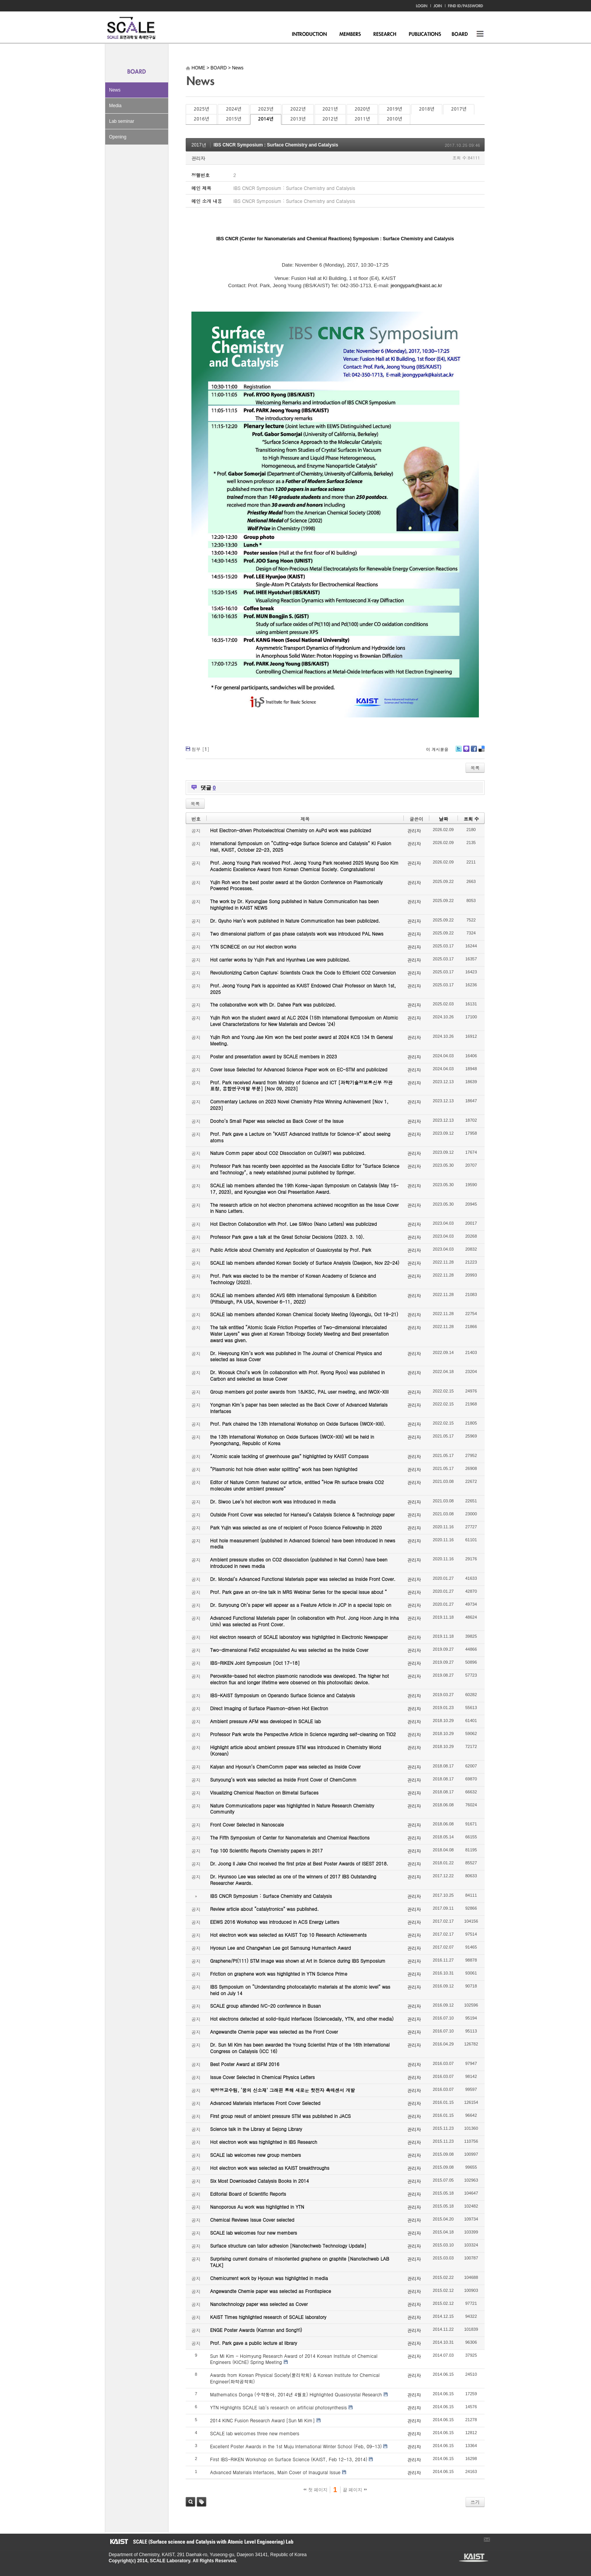 The image size is (591, 2576). What do you see at coordinates (264, 1792) in the screenshot?
I see `Visualizing Chemical Reaction on Bimetal Surfaces` at bounding box center [264, 1792].